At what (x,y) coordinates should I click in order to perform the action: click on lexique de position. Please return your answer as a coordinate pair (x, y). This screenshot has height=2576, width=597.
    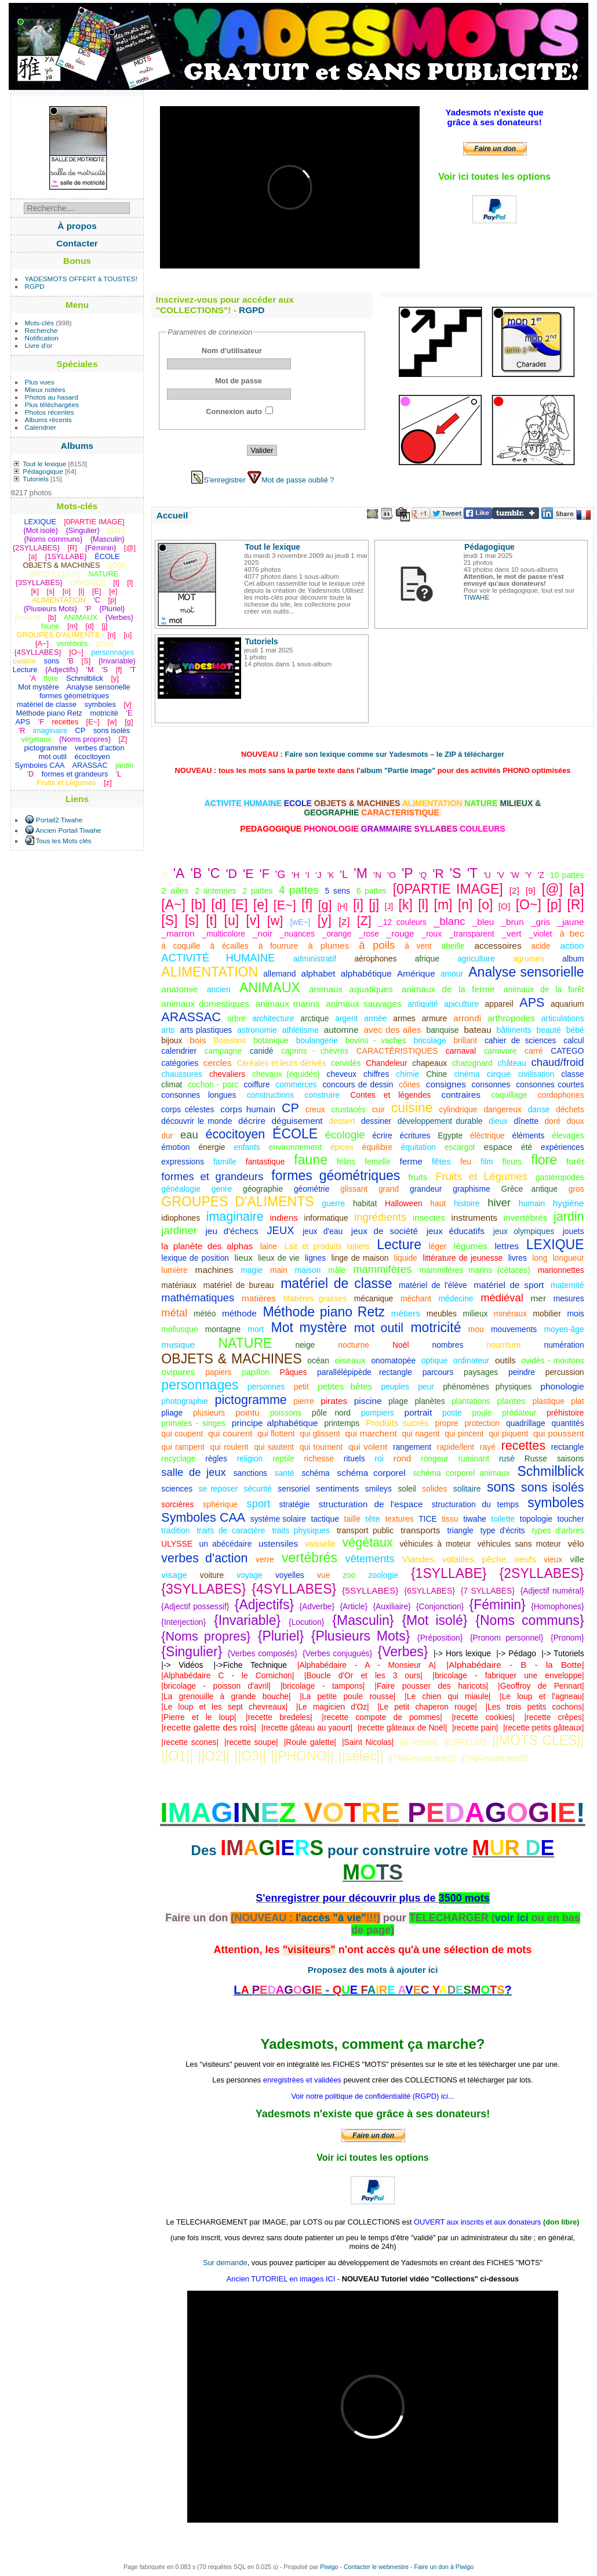
    Looking at the image, I should click on (195, 1257).